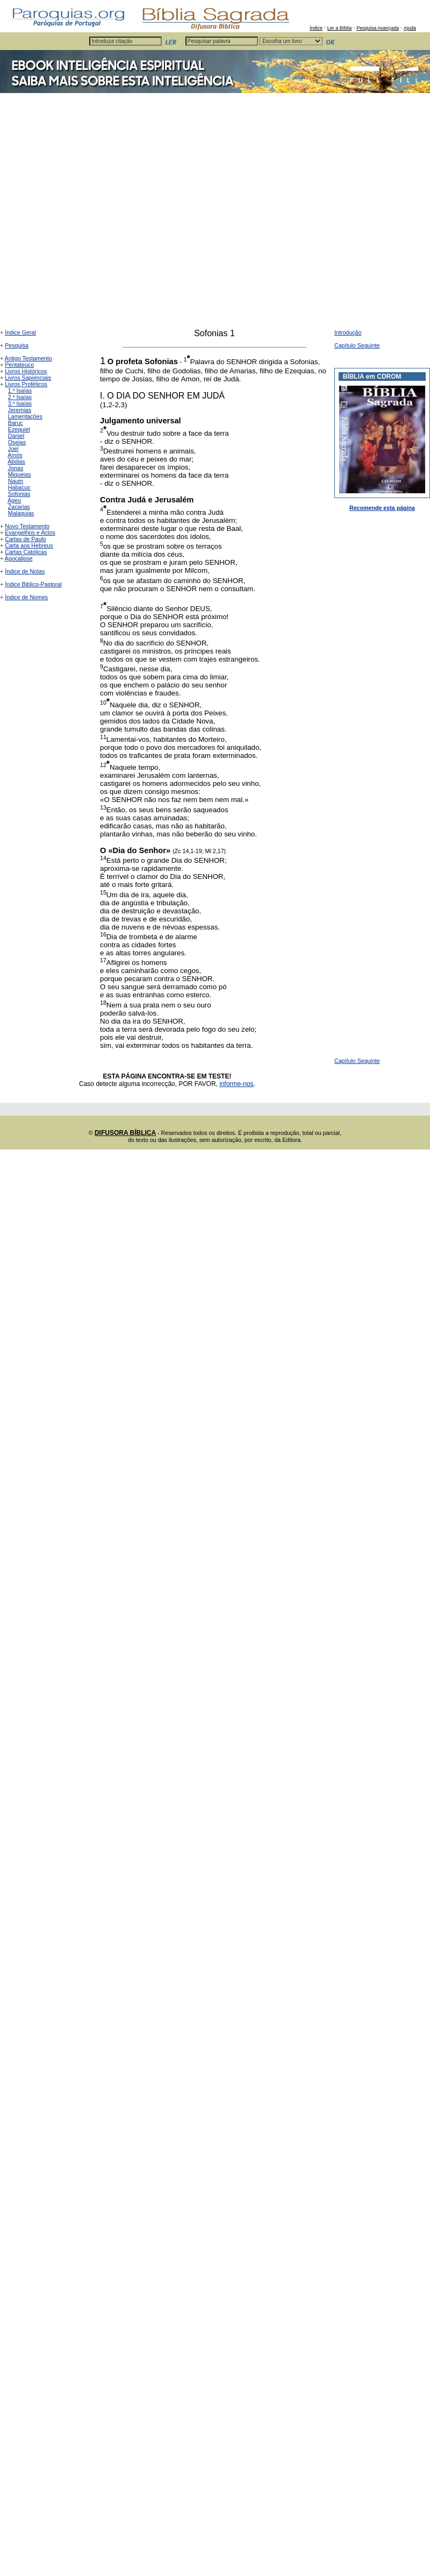  Describe the element at coordinates (316, 28) in the screenshot. I see `Índice` at that location.